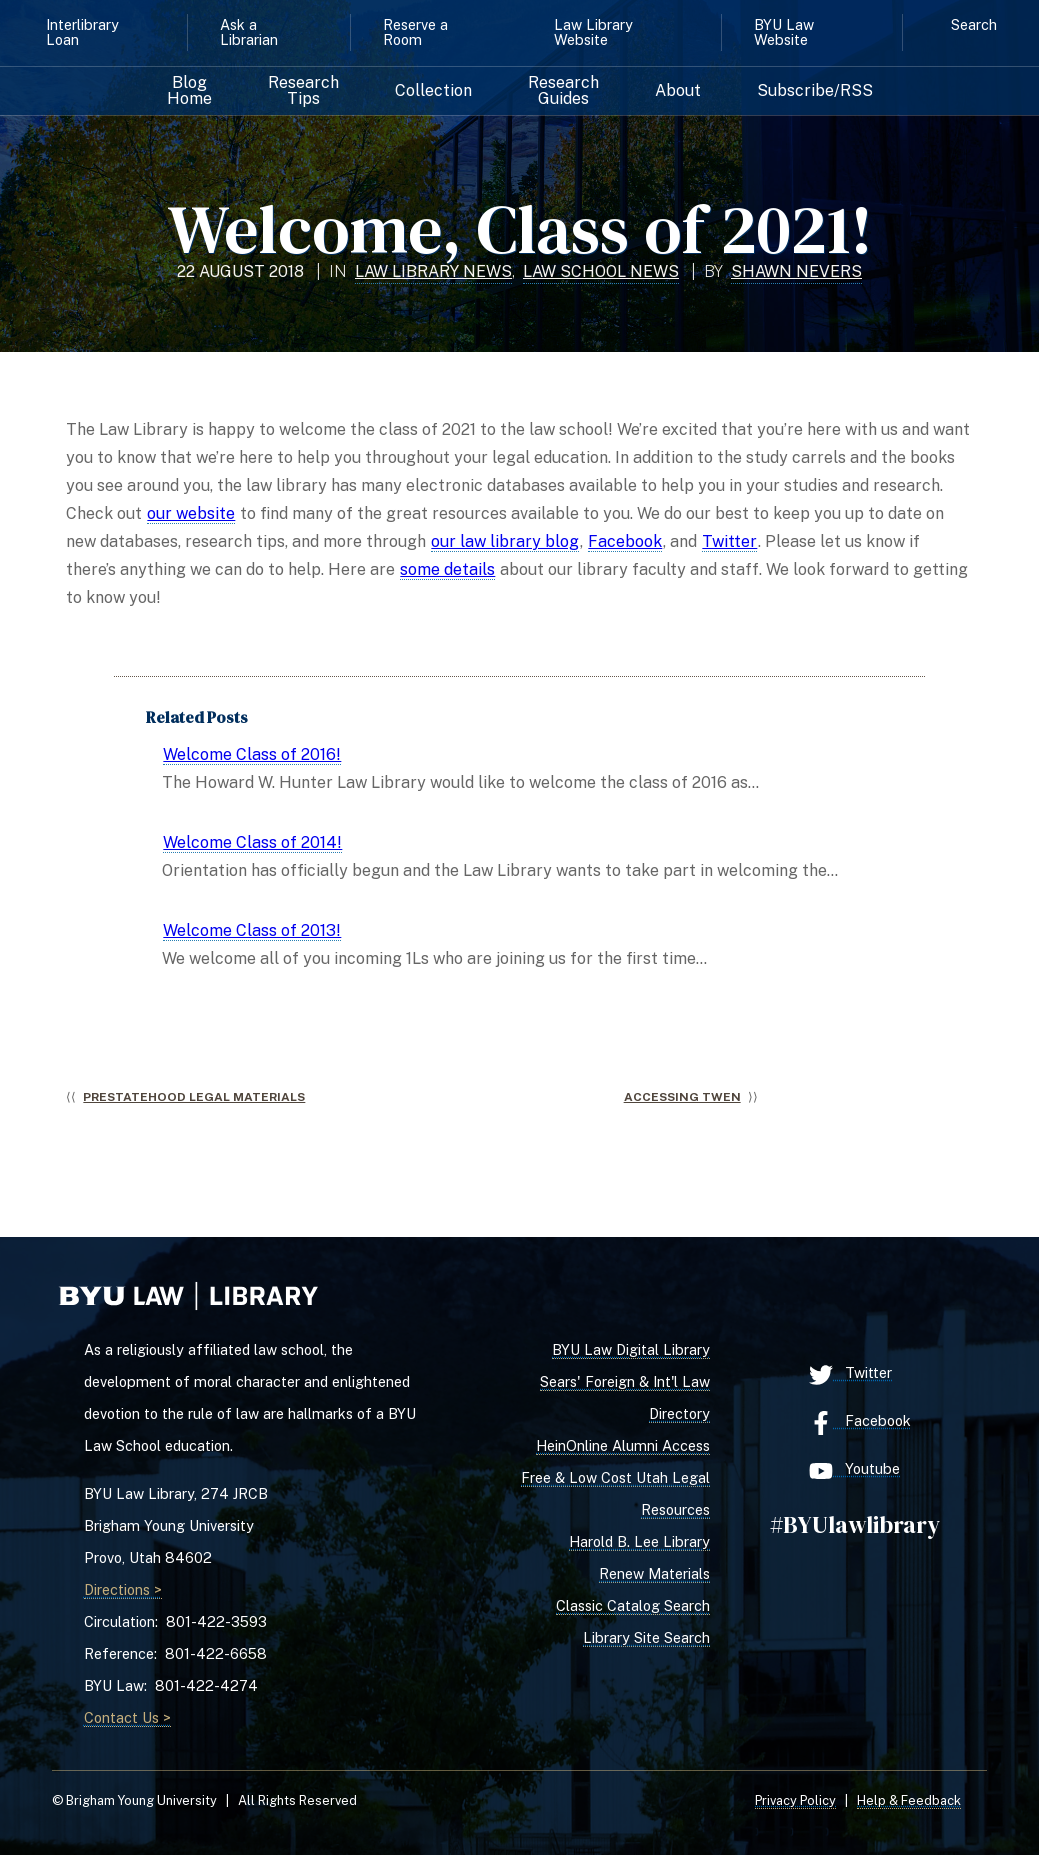  What do you see at coordinates (795, 1800) in the screenshot?
I see `Privacy Policy` at bounding box center [795, 1800].